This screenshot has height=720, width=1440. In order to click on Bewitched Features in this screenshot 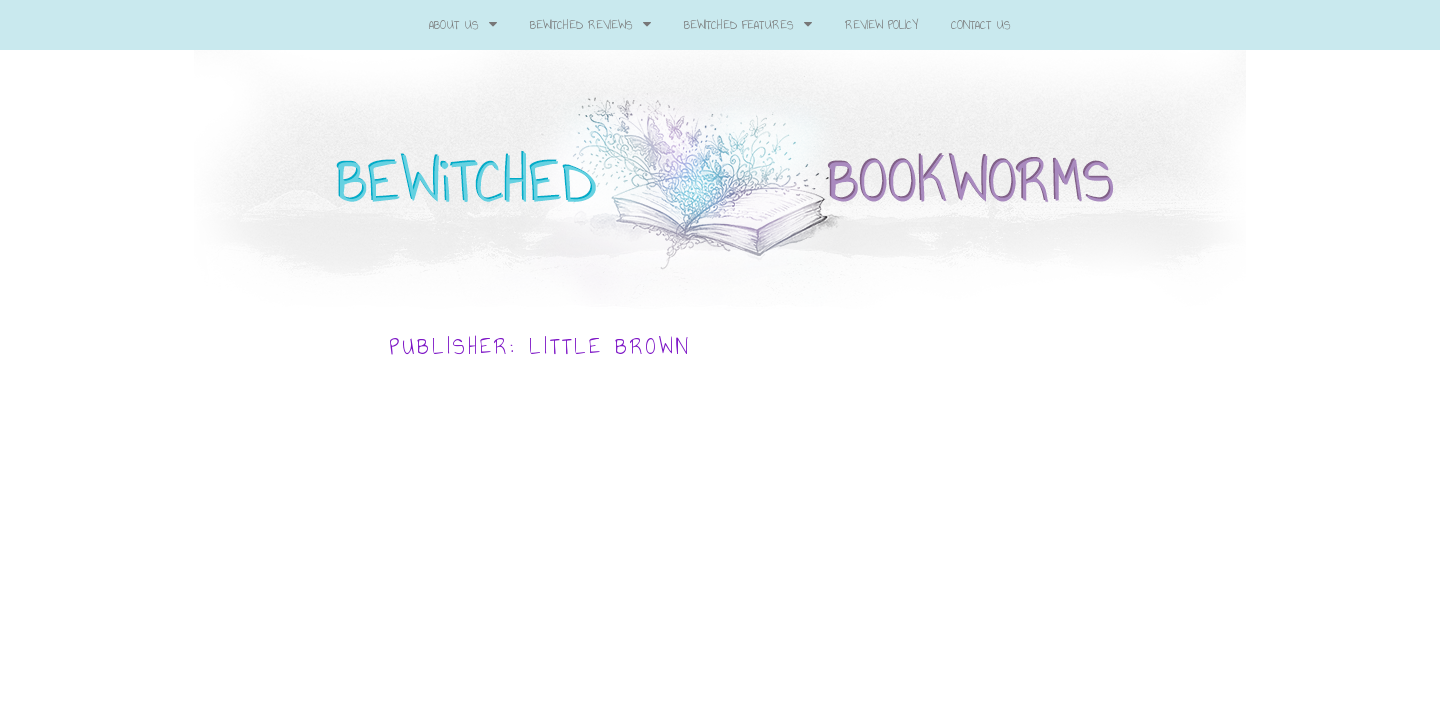, I will do `click(748, 25)`.